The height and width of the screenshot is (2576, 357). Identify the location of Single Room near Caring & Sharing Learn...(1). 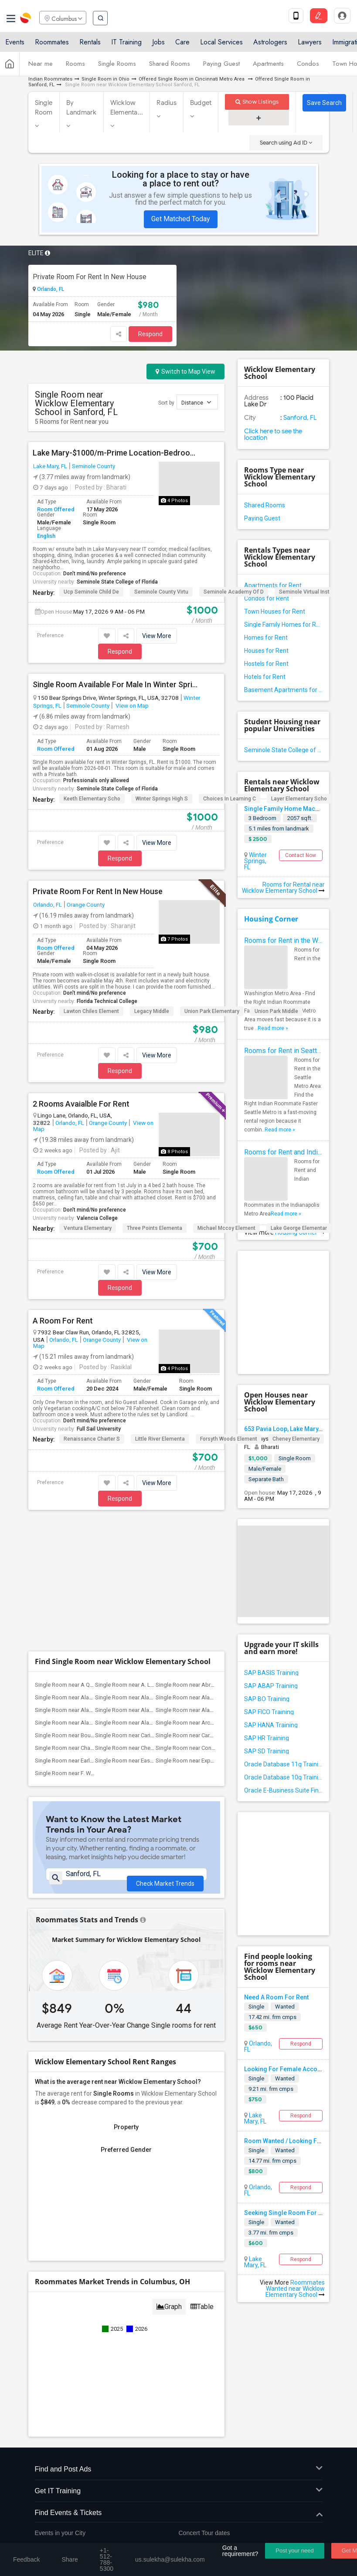
(152, 1604).